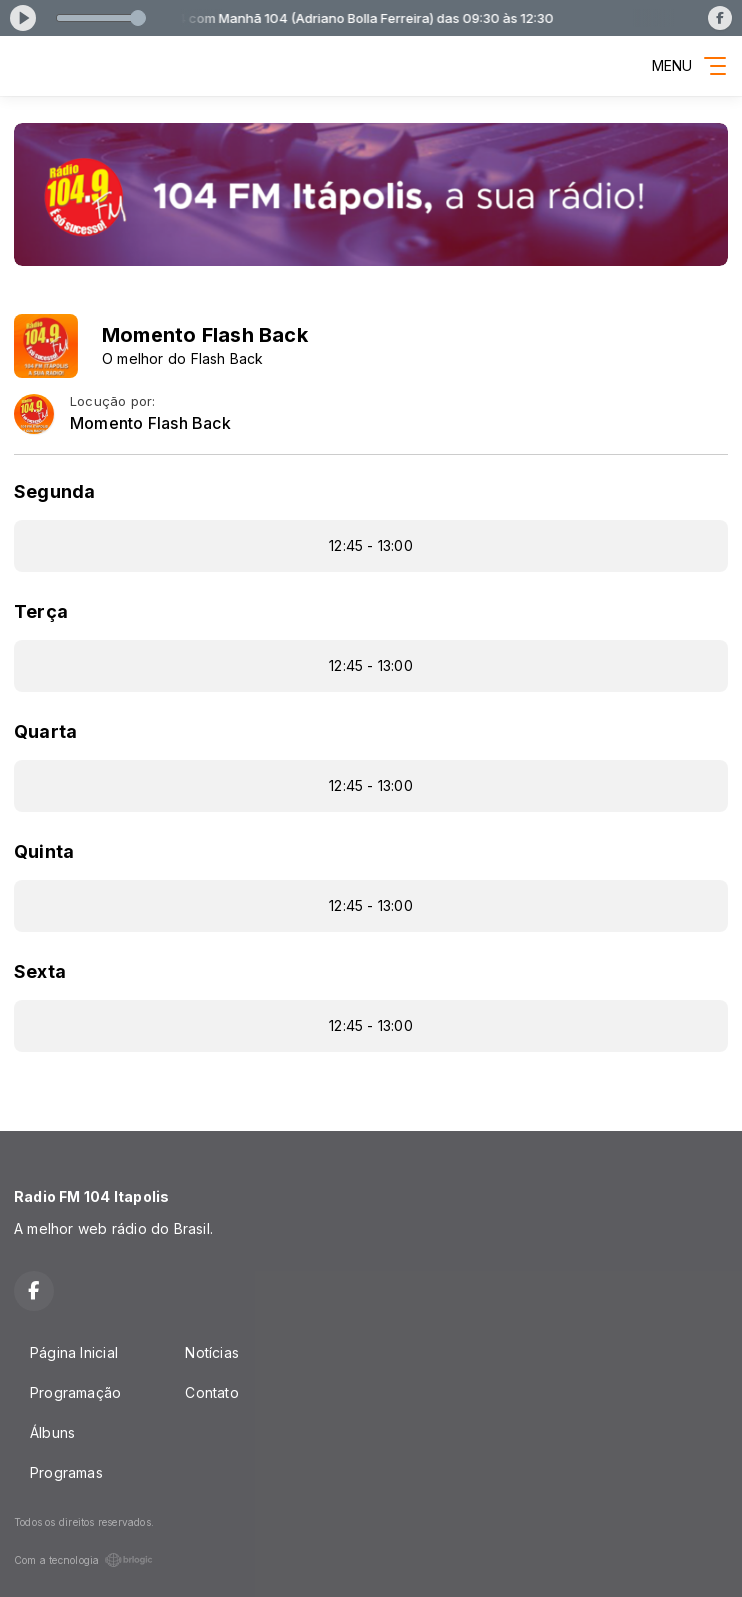 The image size is (742, 1597). What do you see at coordinates (212, 1352) in the screenshot?
I see `Notícias` at bounding box center [212, 1352].